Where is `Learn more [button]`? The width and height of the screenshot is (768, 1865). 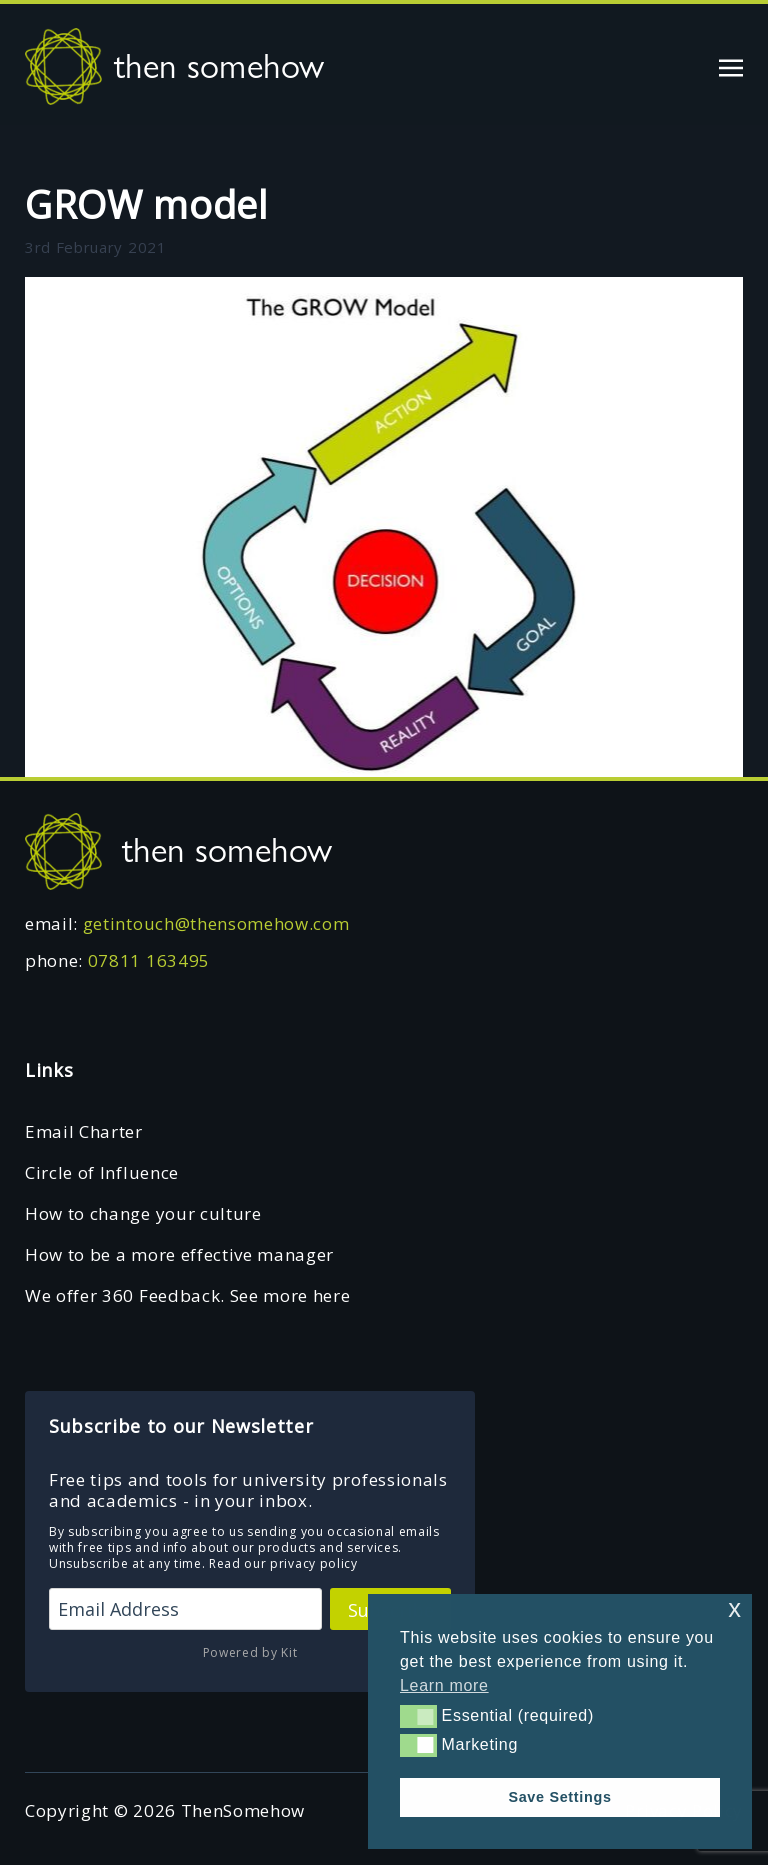
Learn more [button] is located at coordinates (444, 1685).